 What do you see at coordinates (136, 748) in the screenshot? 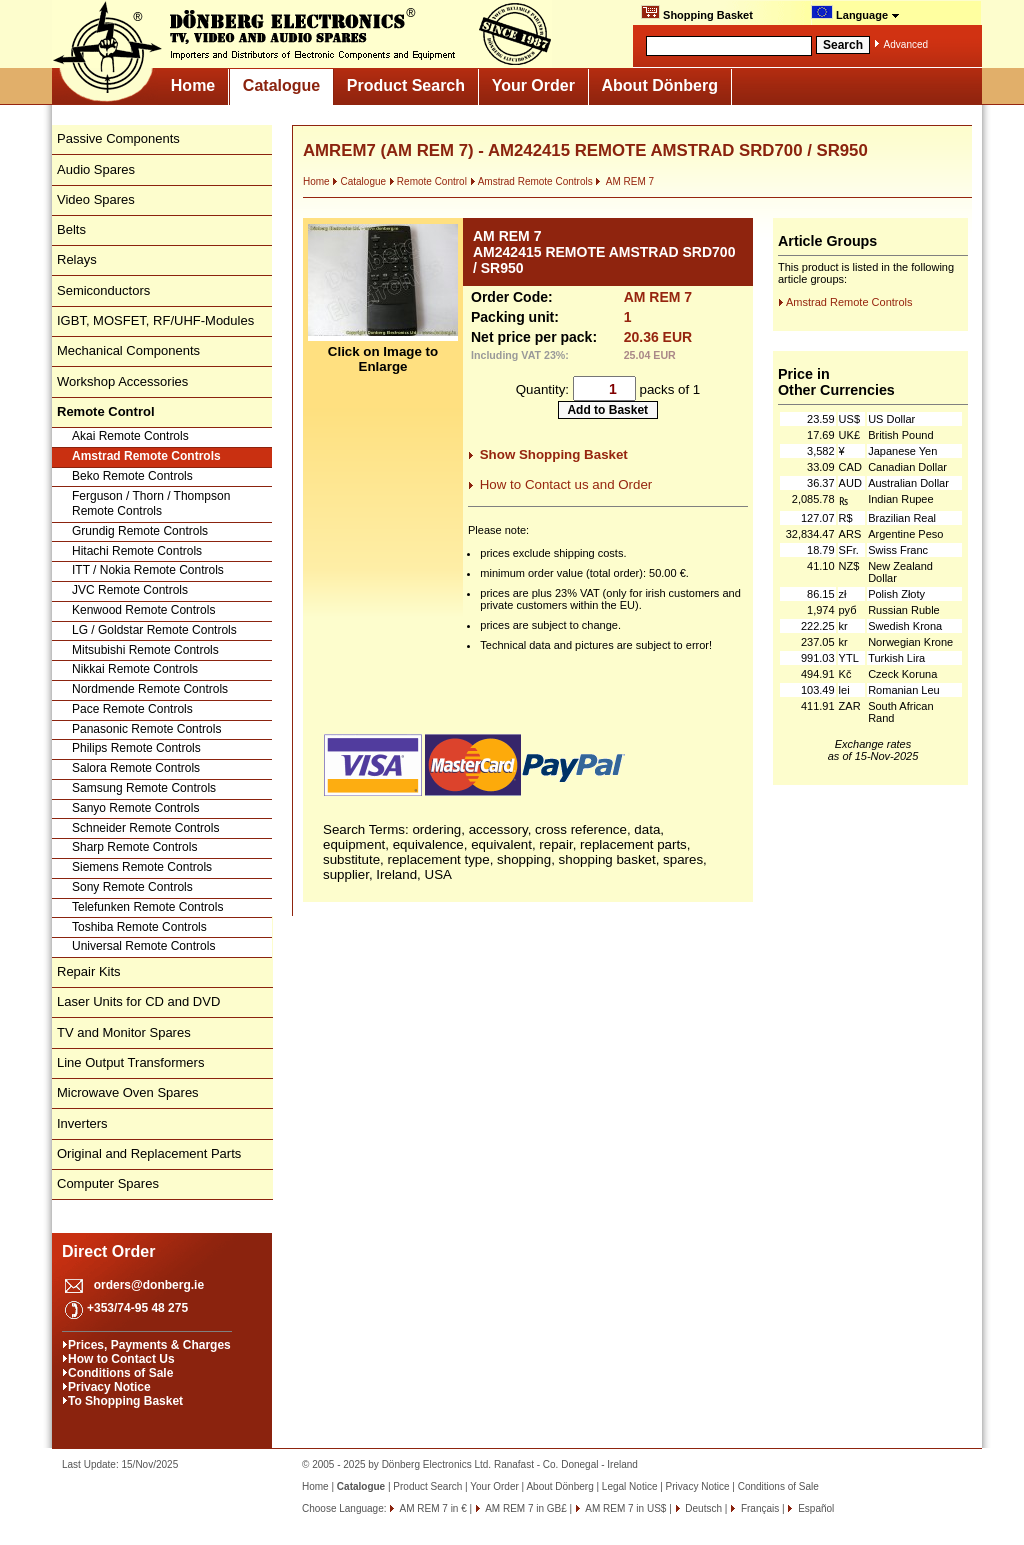
I see `Philips Remote Controls` at bounding box center [136, 748].